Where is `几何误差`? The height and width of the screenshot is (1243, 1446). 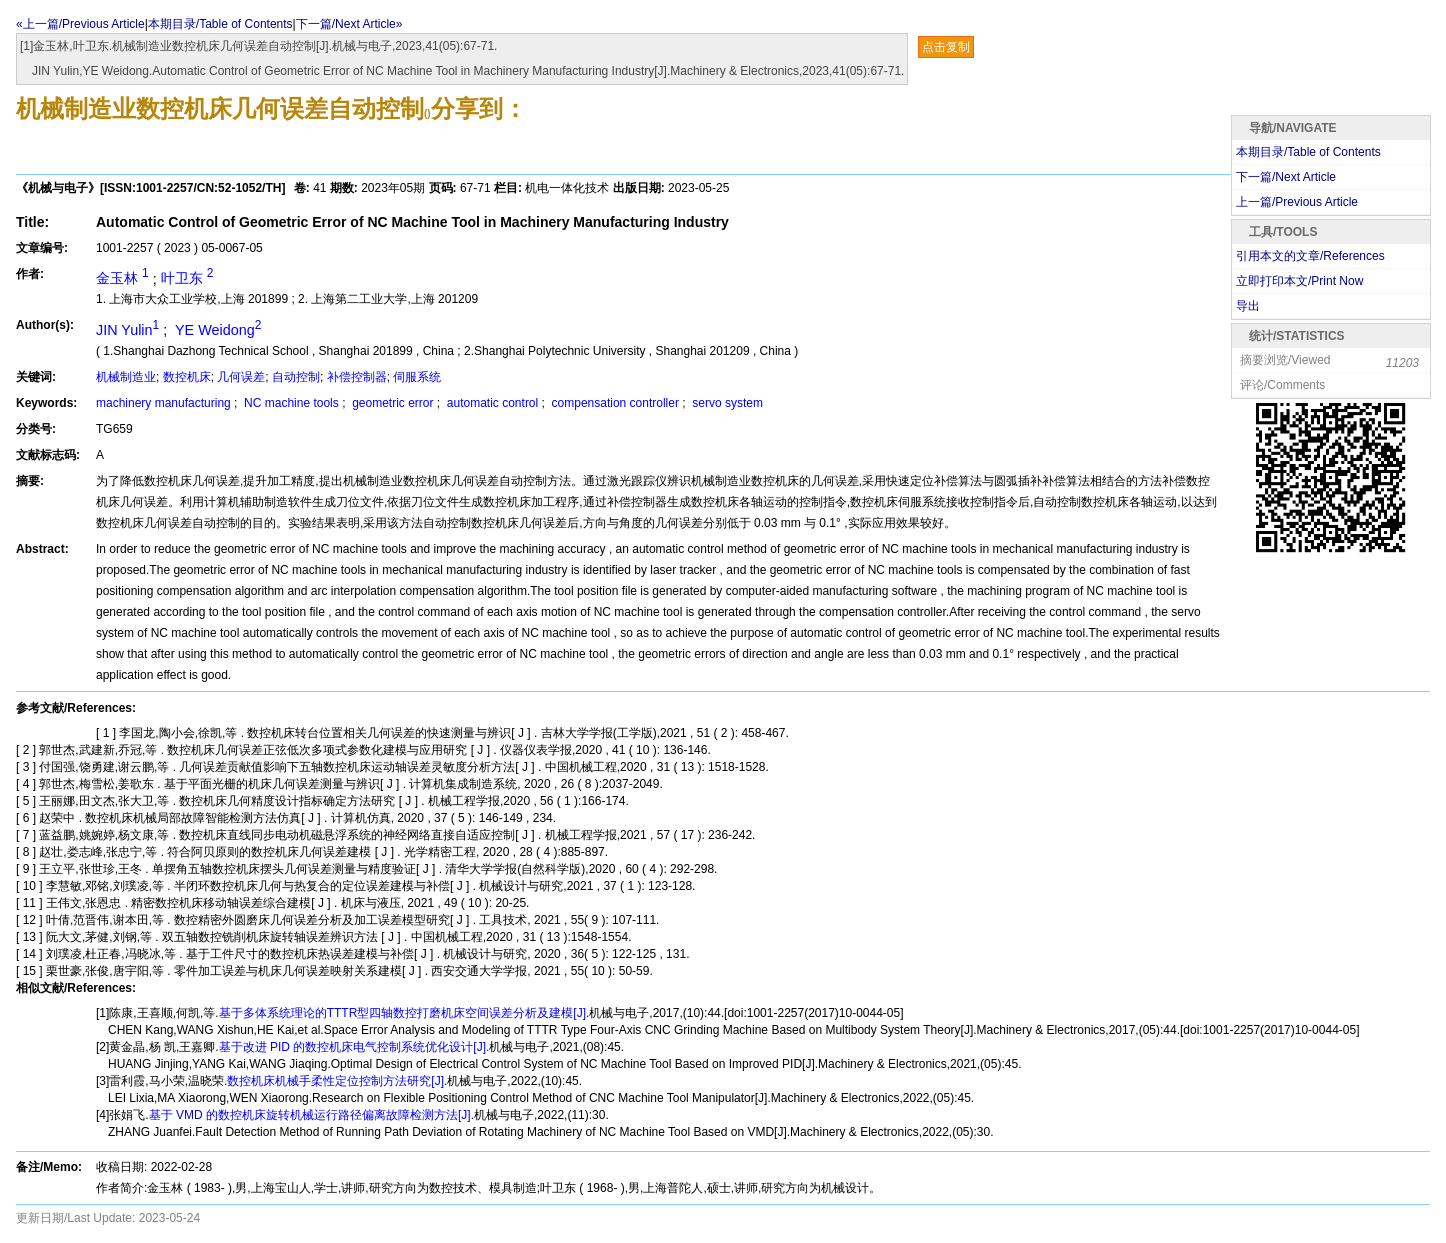
几何误差 is located at coordinates (241, 377).